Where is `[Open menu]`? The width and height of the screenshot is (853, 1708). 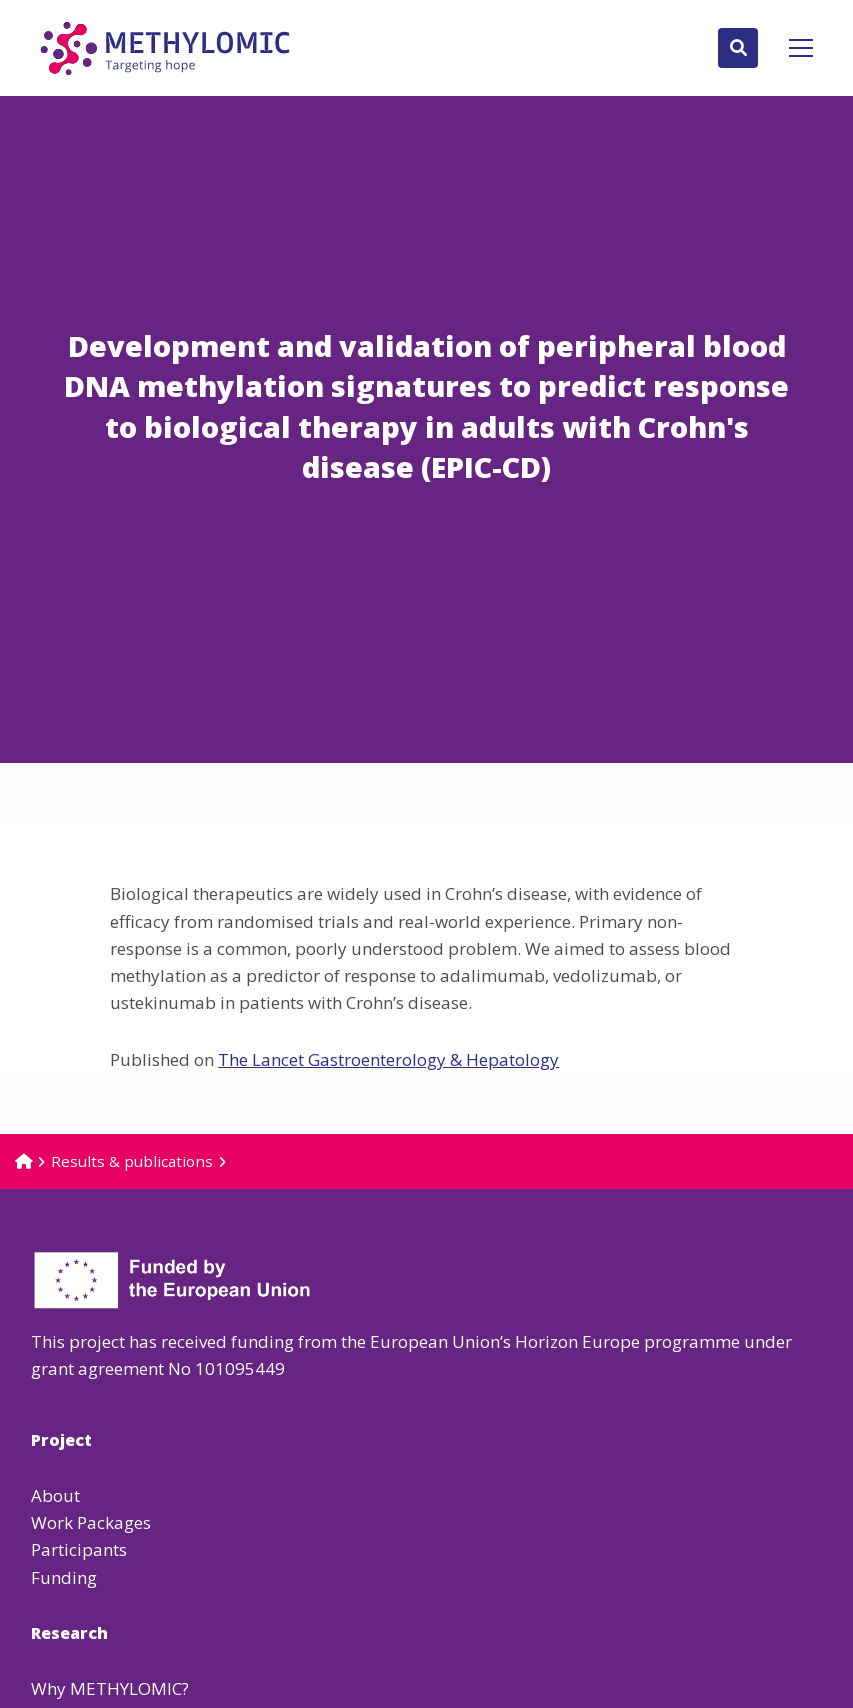
[Open menu] is located at coordinates (793, 48).